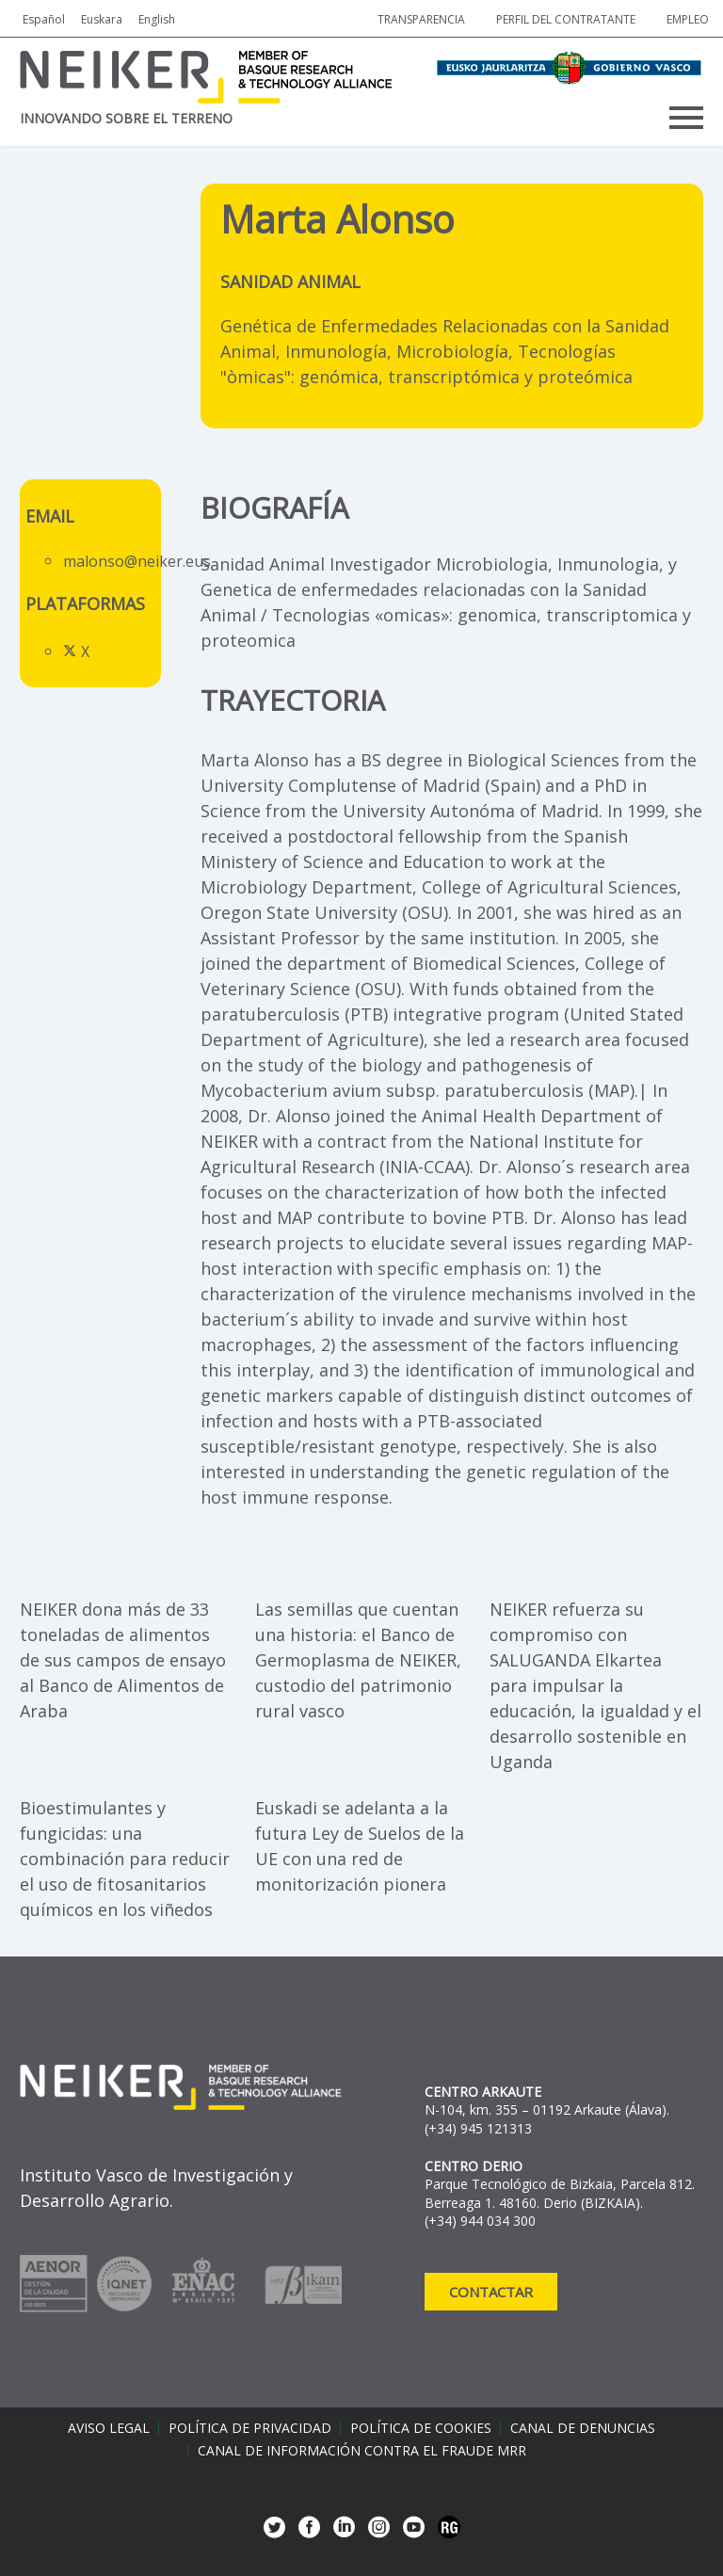 This screenshot has width=723, height=2576. I want to click on Contactar, so click(491, 2291).